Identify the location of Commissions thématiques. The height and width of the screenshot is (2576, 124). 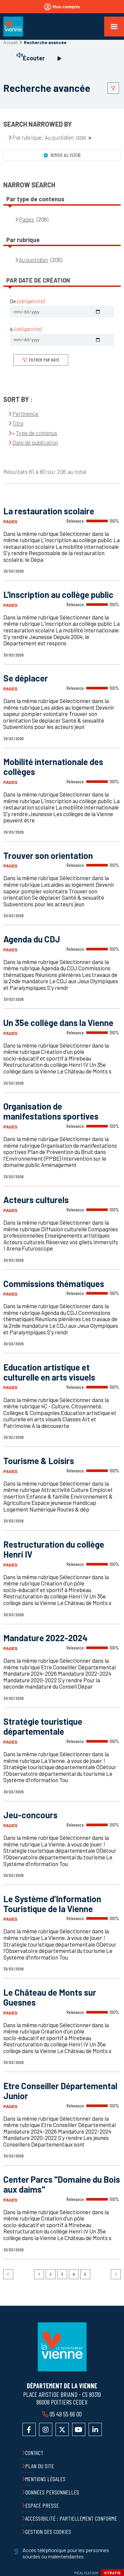
(53, 1283).